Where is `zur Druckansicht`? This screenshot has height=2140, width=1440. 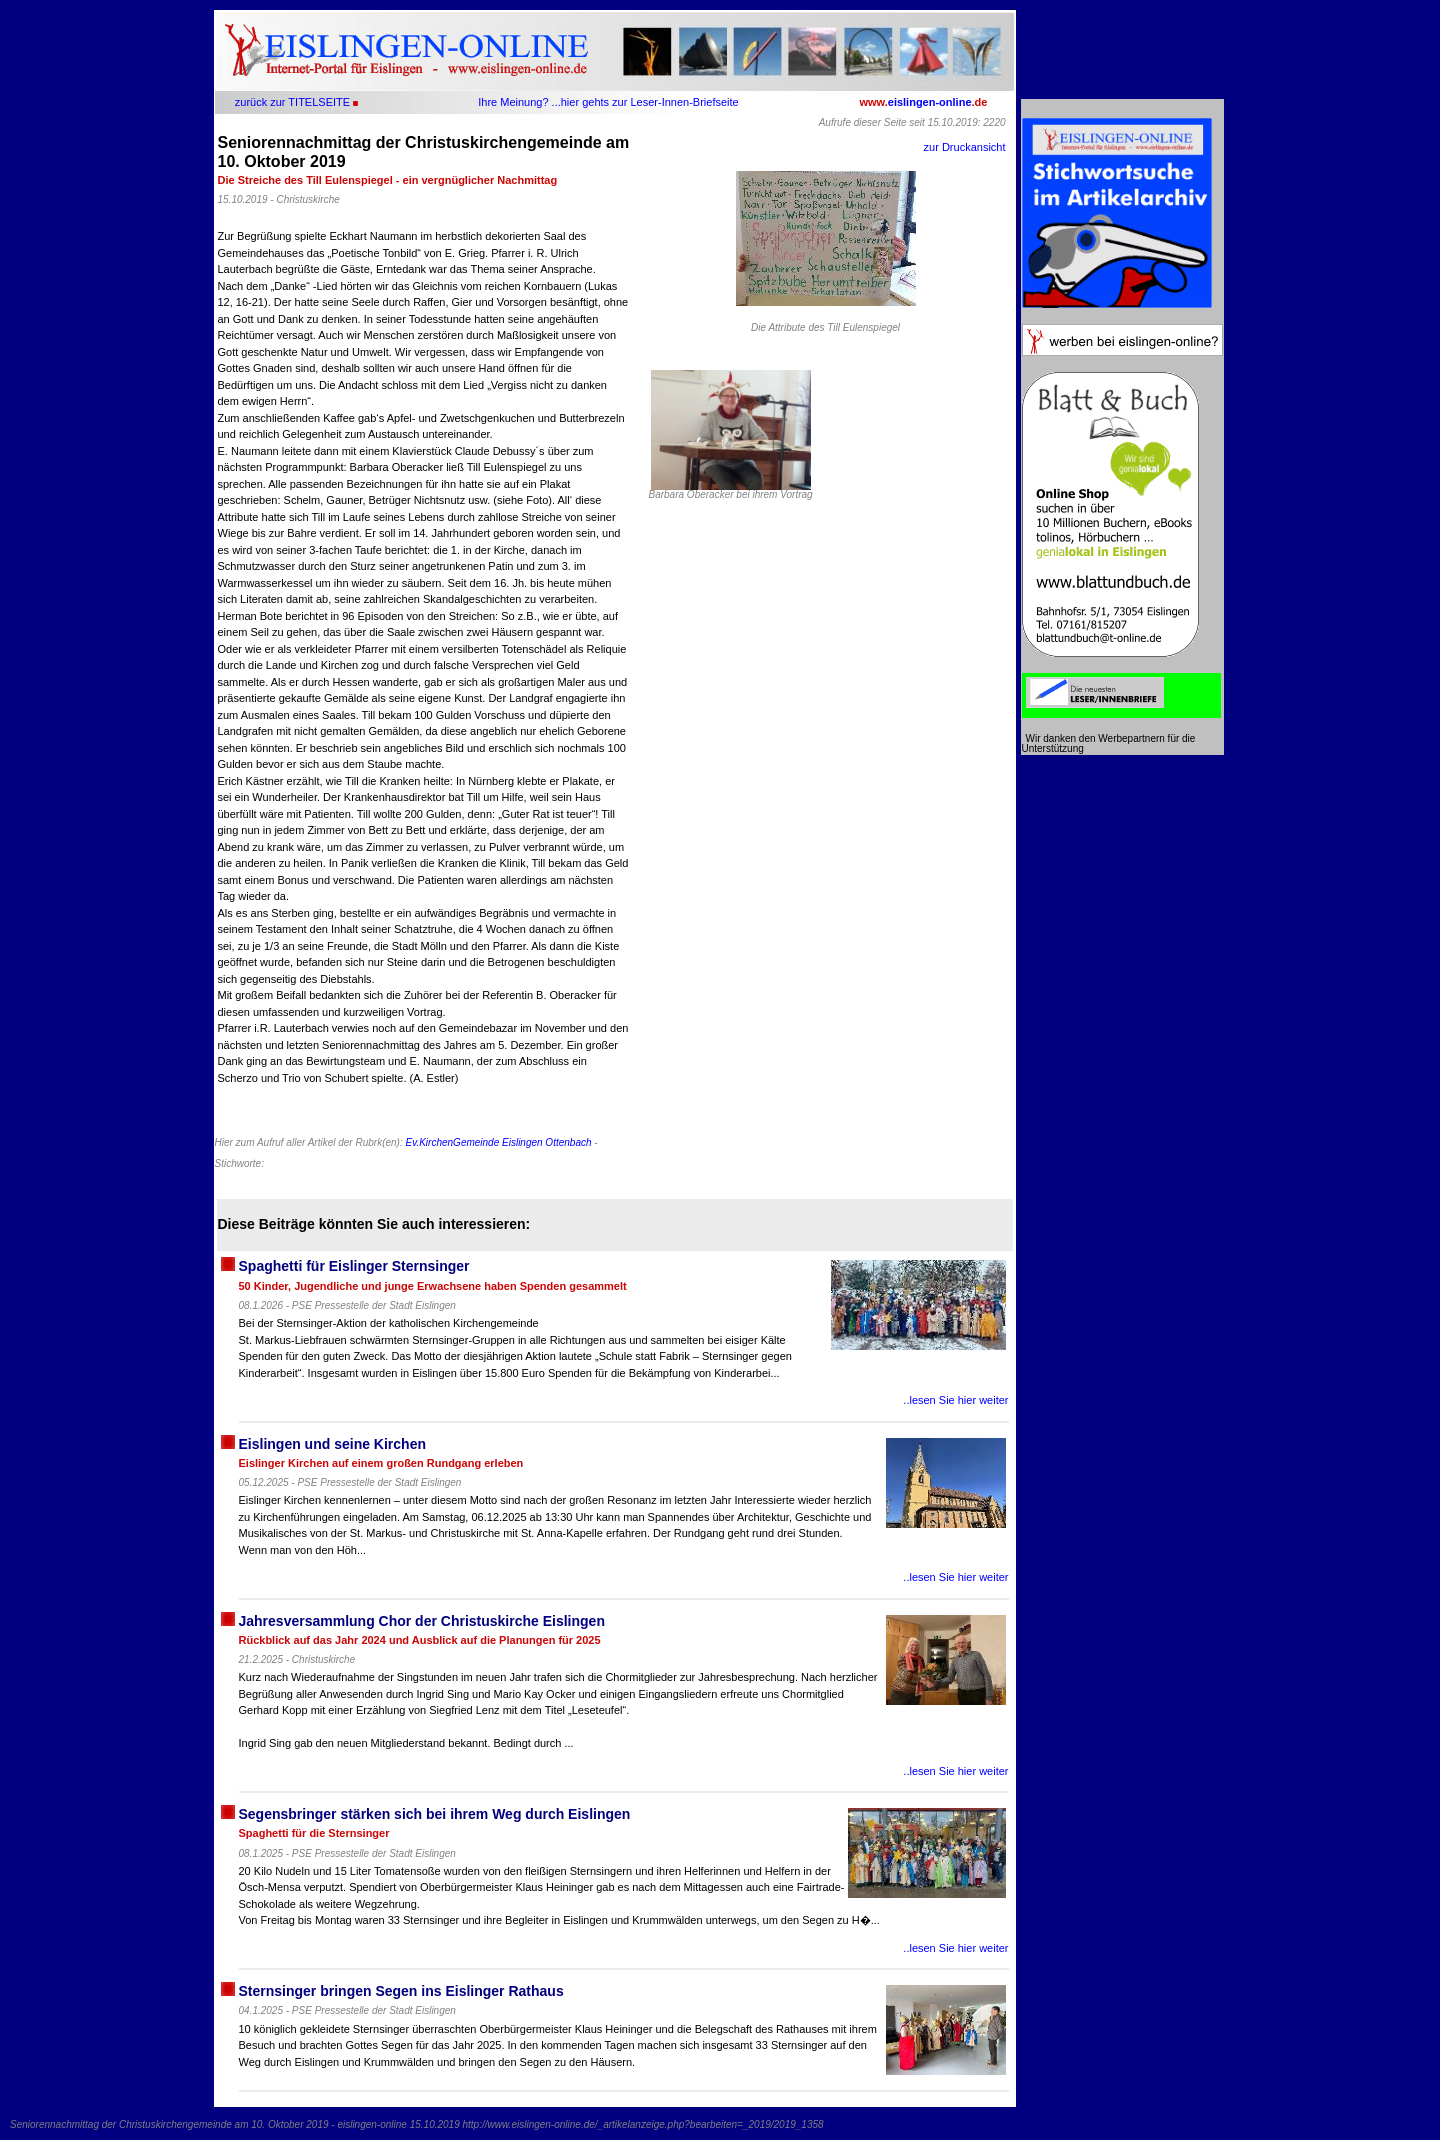 zur Druckansicht is located at coordinates (965, 147).